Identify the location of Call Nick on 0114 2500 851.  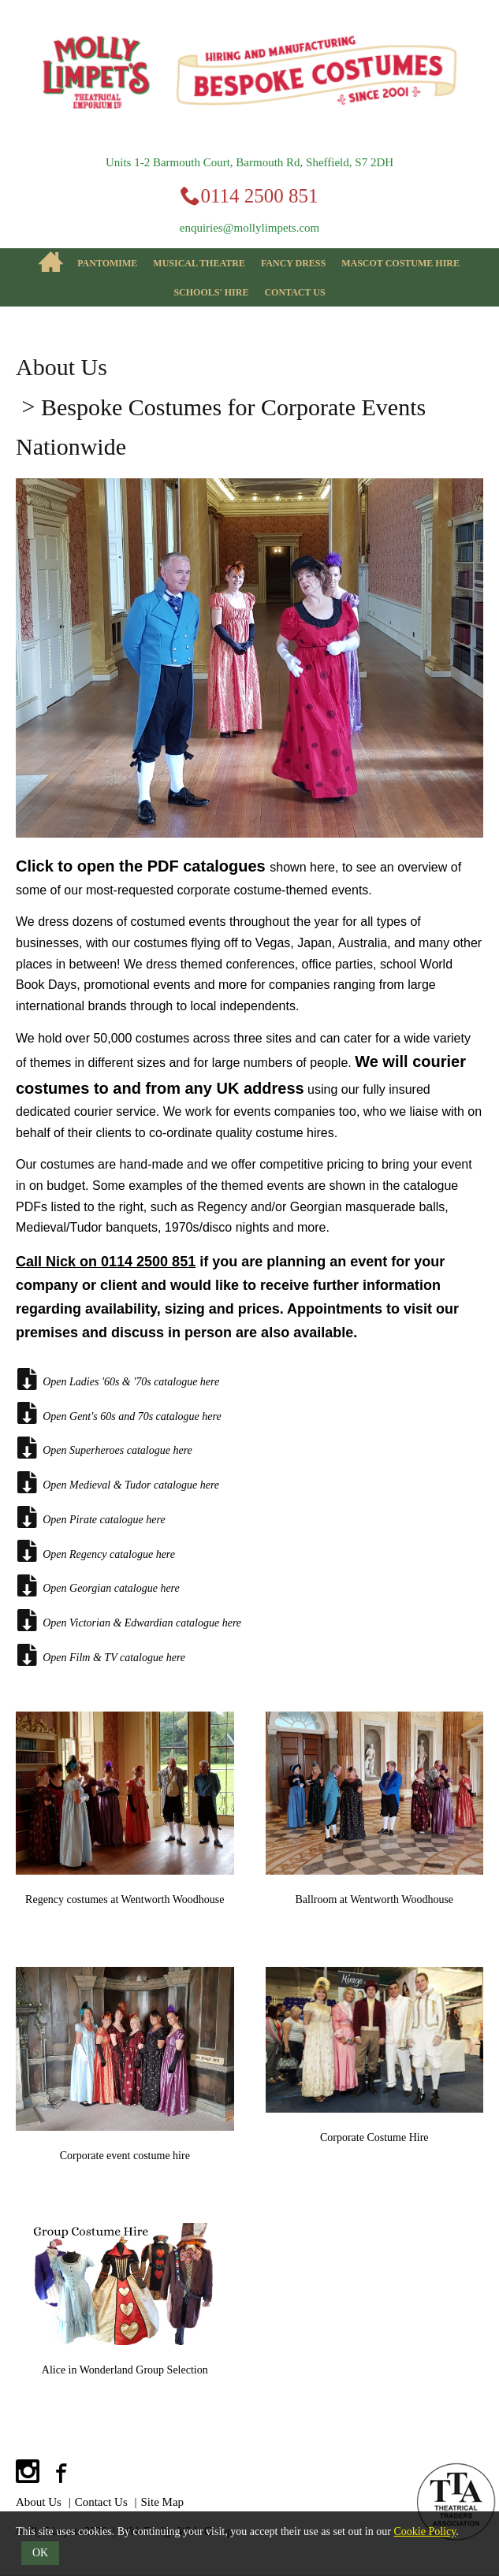
(106, 1261).